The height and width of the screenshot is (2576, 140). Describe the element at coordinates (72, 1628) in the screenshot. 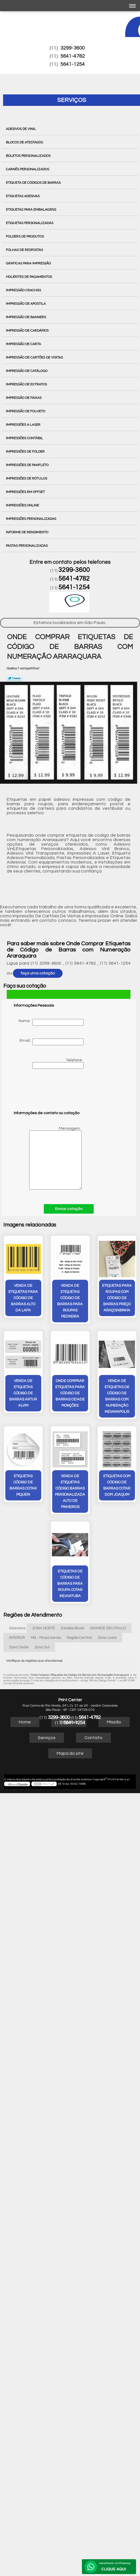

I see `Estados Brasil` at that location.